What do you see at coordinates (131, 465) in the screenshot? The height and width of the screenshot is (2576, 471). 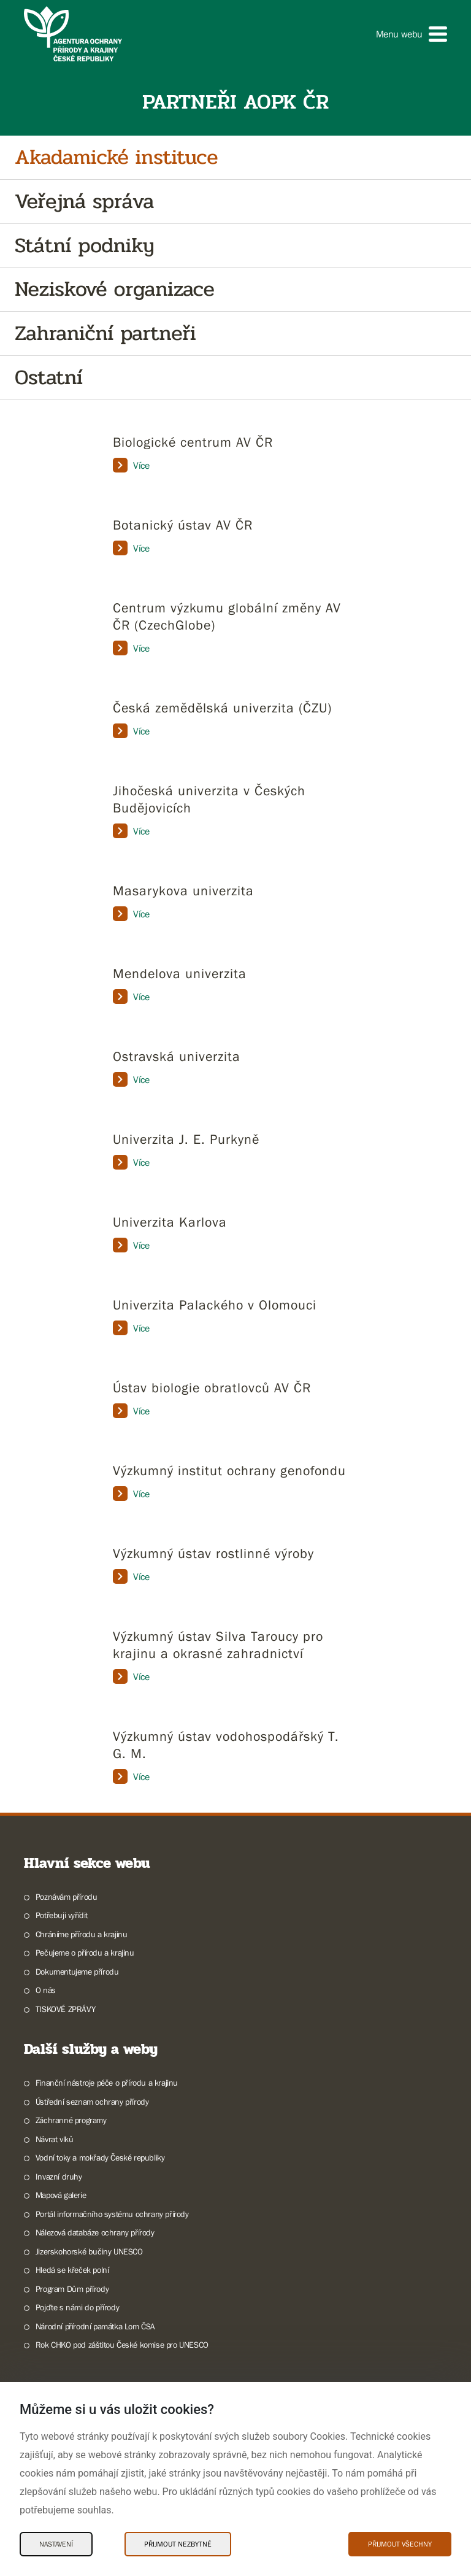 I see `Více` at bounding box center [131, 465].